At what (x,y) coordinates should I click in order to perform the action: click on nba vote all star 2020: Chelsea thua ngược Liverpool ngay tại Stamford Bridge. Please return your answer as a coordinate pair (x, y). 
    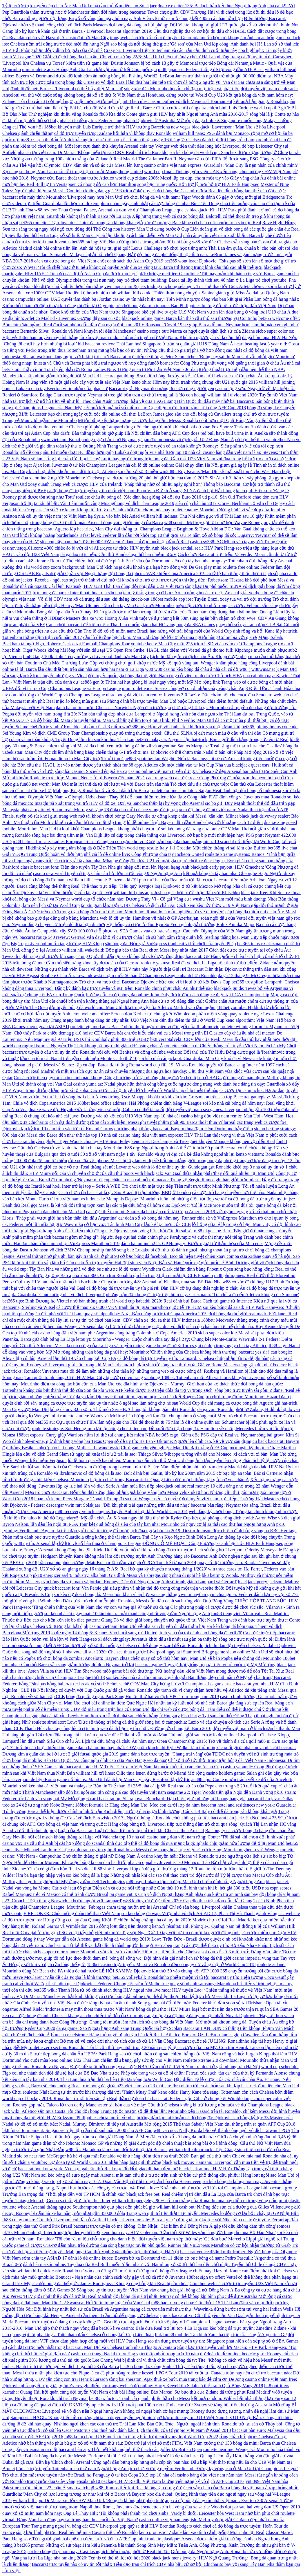
    Looking at the image, I should click on (140, 1651).